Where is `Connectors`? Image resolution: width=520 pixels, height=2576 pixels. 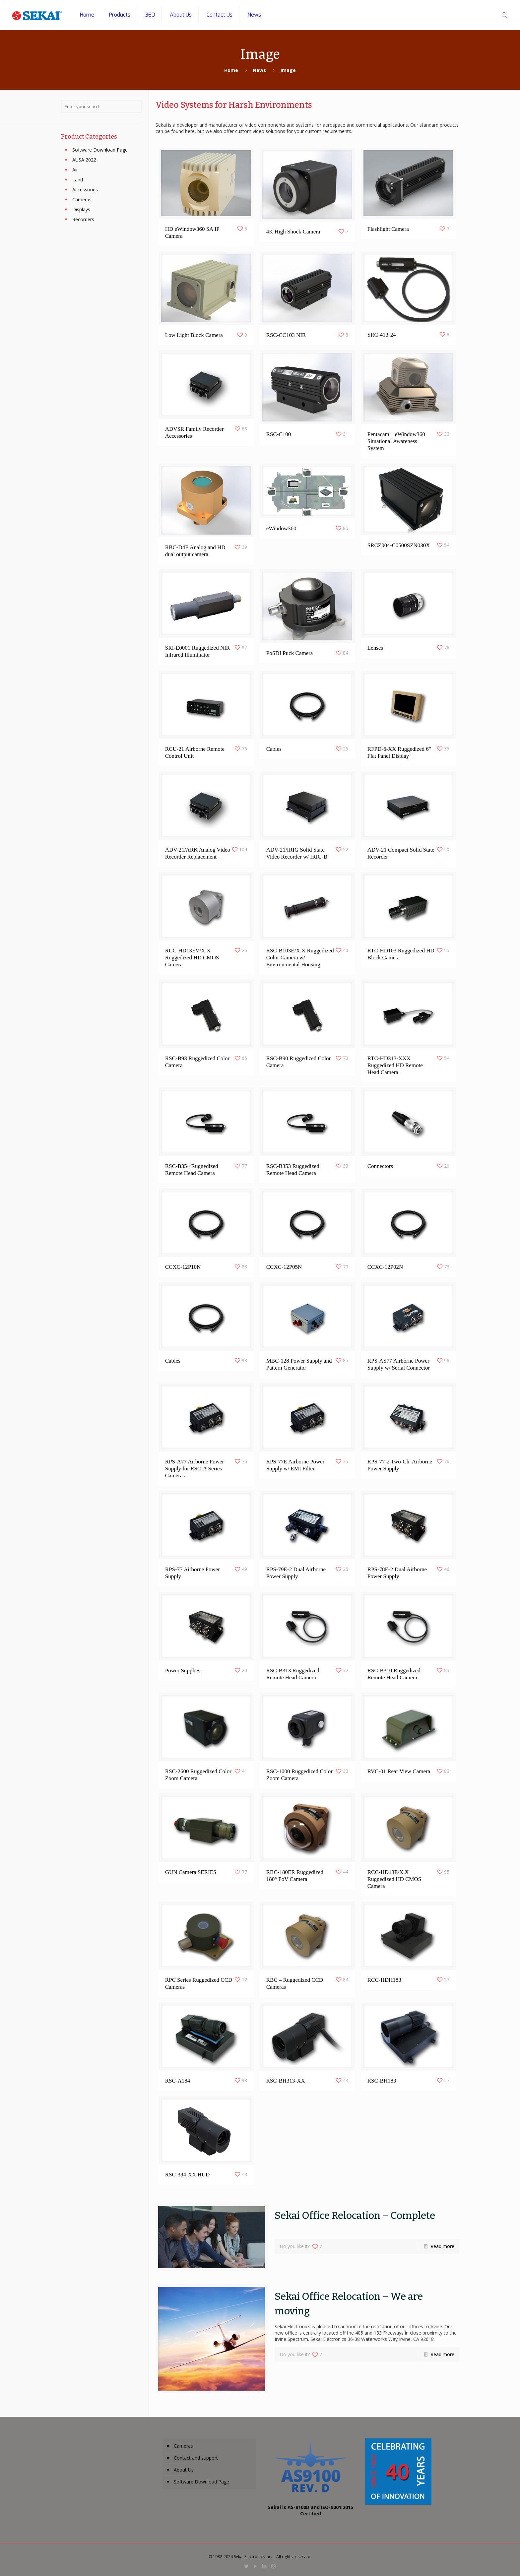
Connectors is located at coordinates (380, 1164).